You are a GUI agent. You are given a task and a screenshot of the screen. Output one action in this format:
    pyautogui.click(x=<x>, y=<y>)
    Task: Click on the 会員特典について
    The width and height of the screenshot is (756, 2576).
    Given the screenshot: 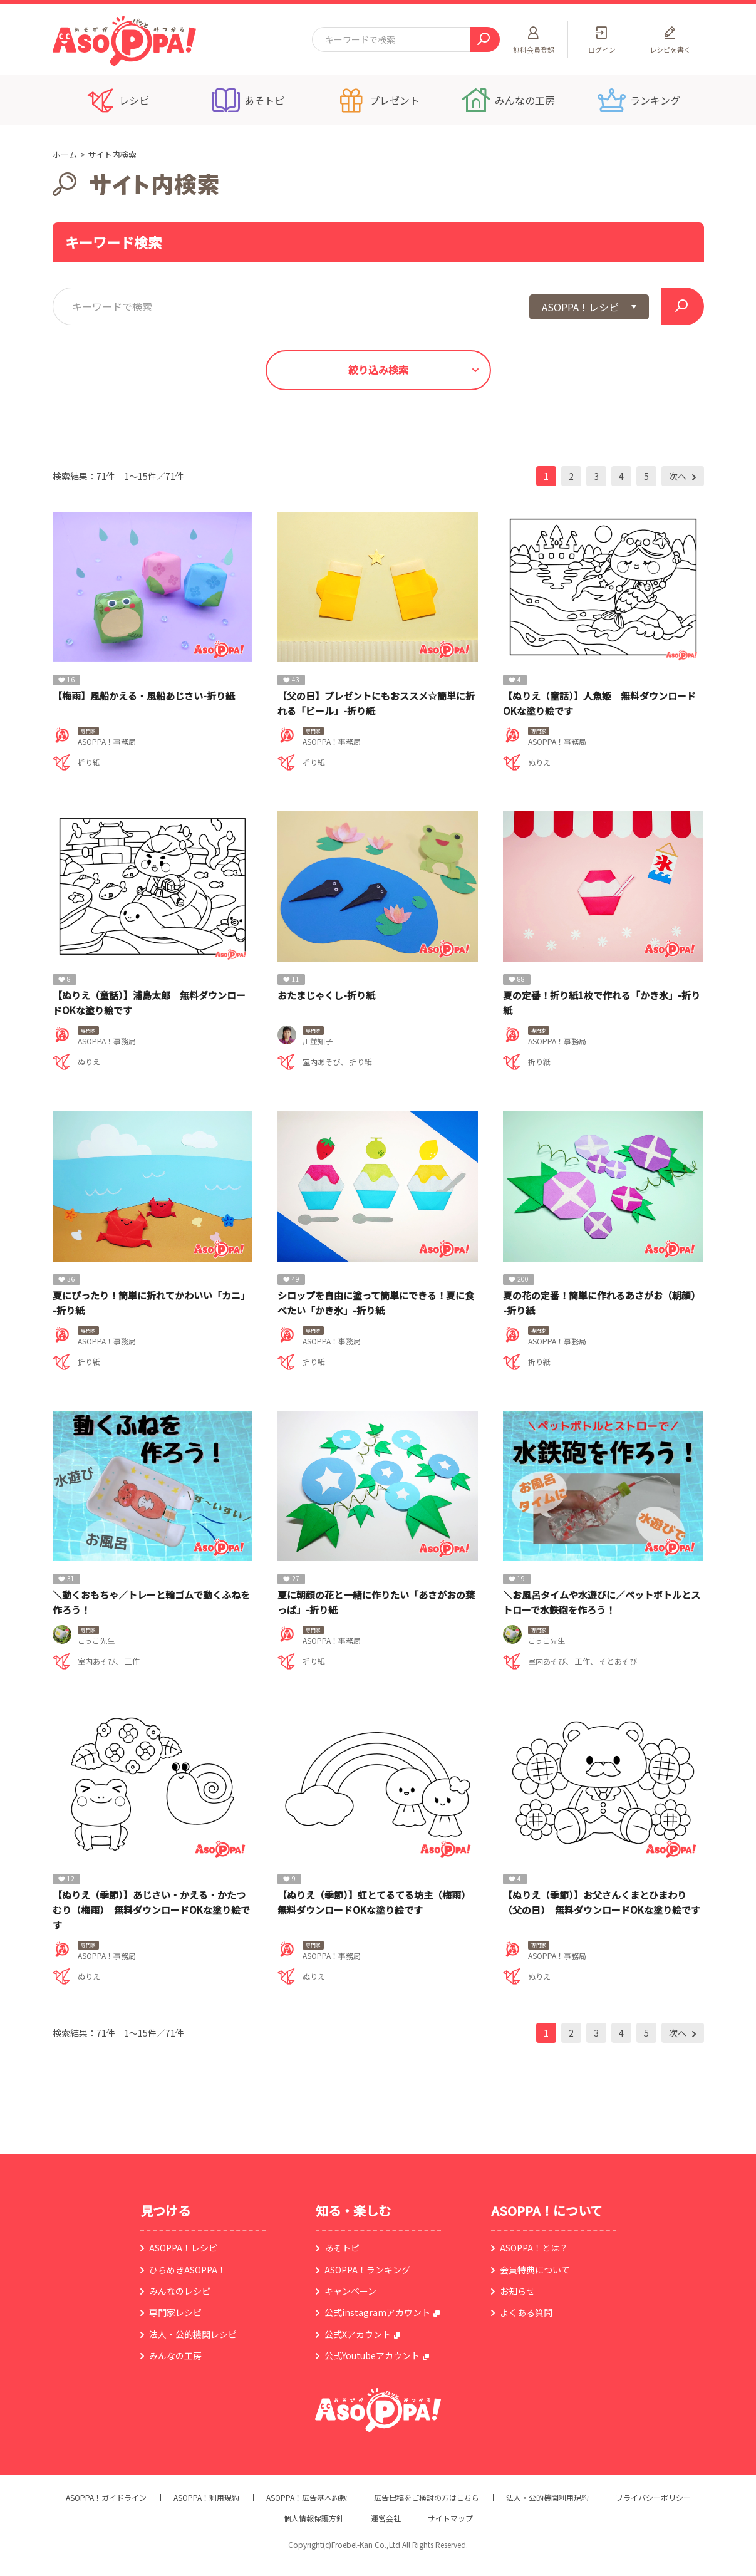 What is the action you would take?
    pyautogui.click(x=535, y=2269)
    